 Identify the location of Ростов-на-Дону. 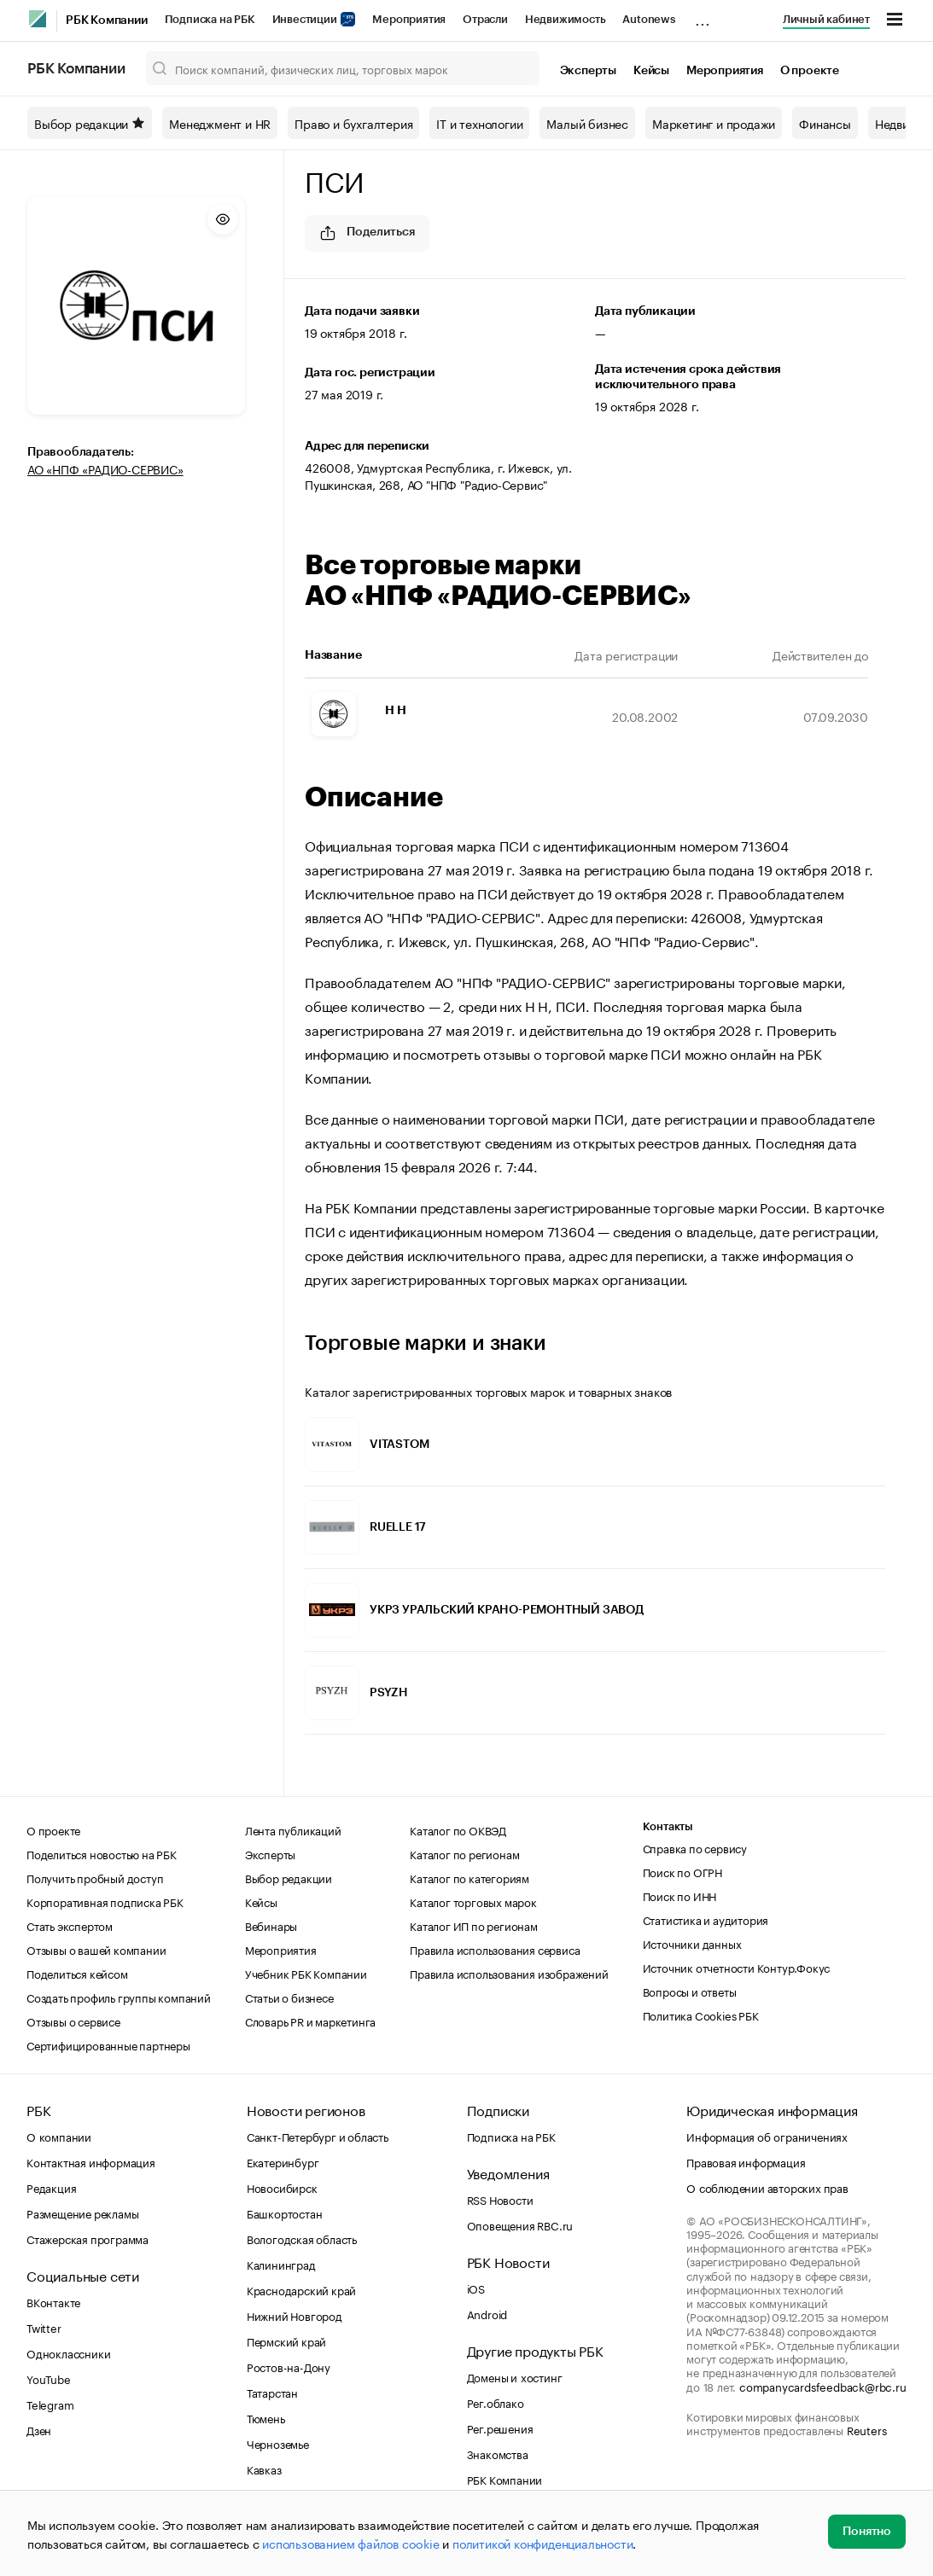
(288, 2366).